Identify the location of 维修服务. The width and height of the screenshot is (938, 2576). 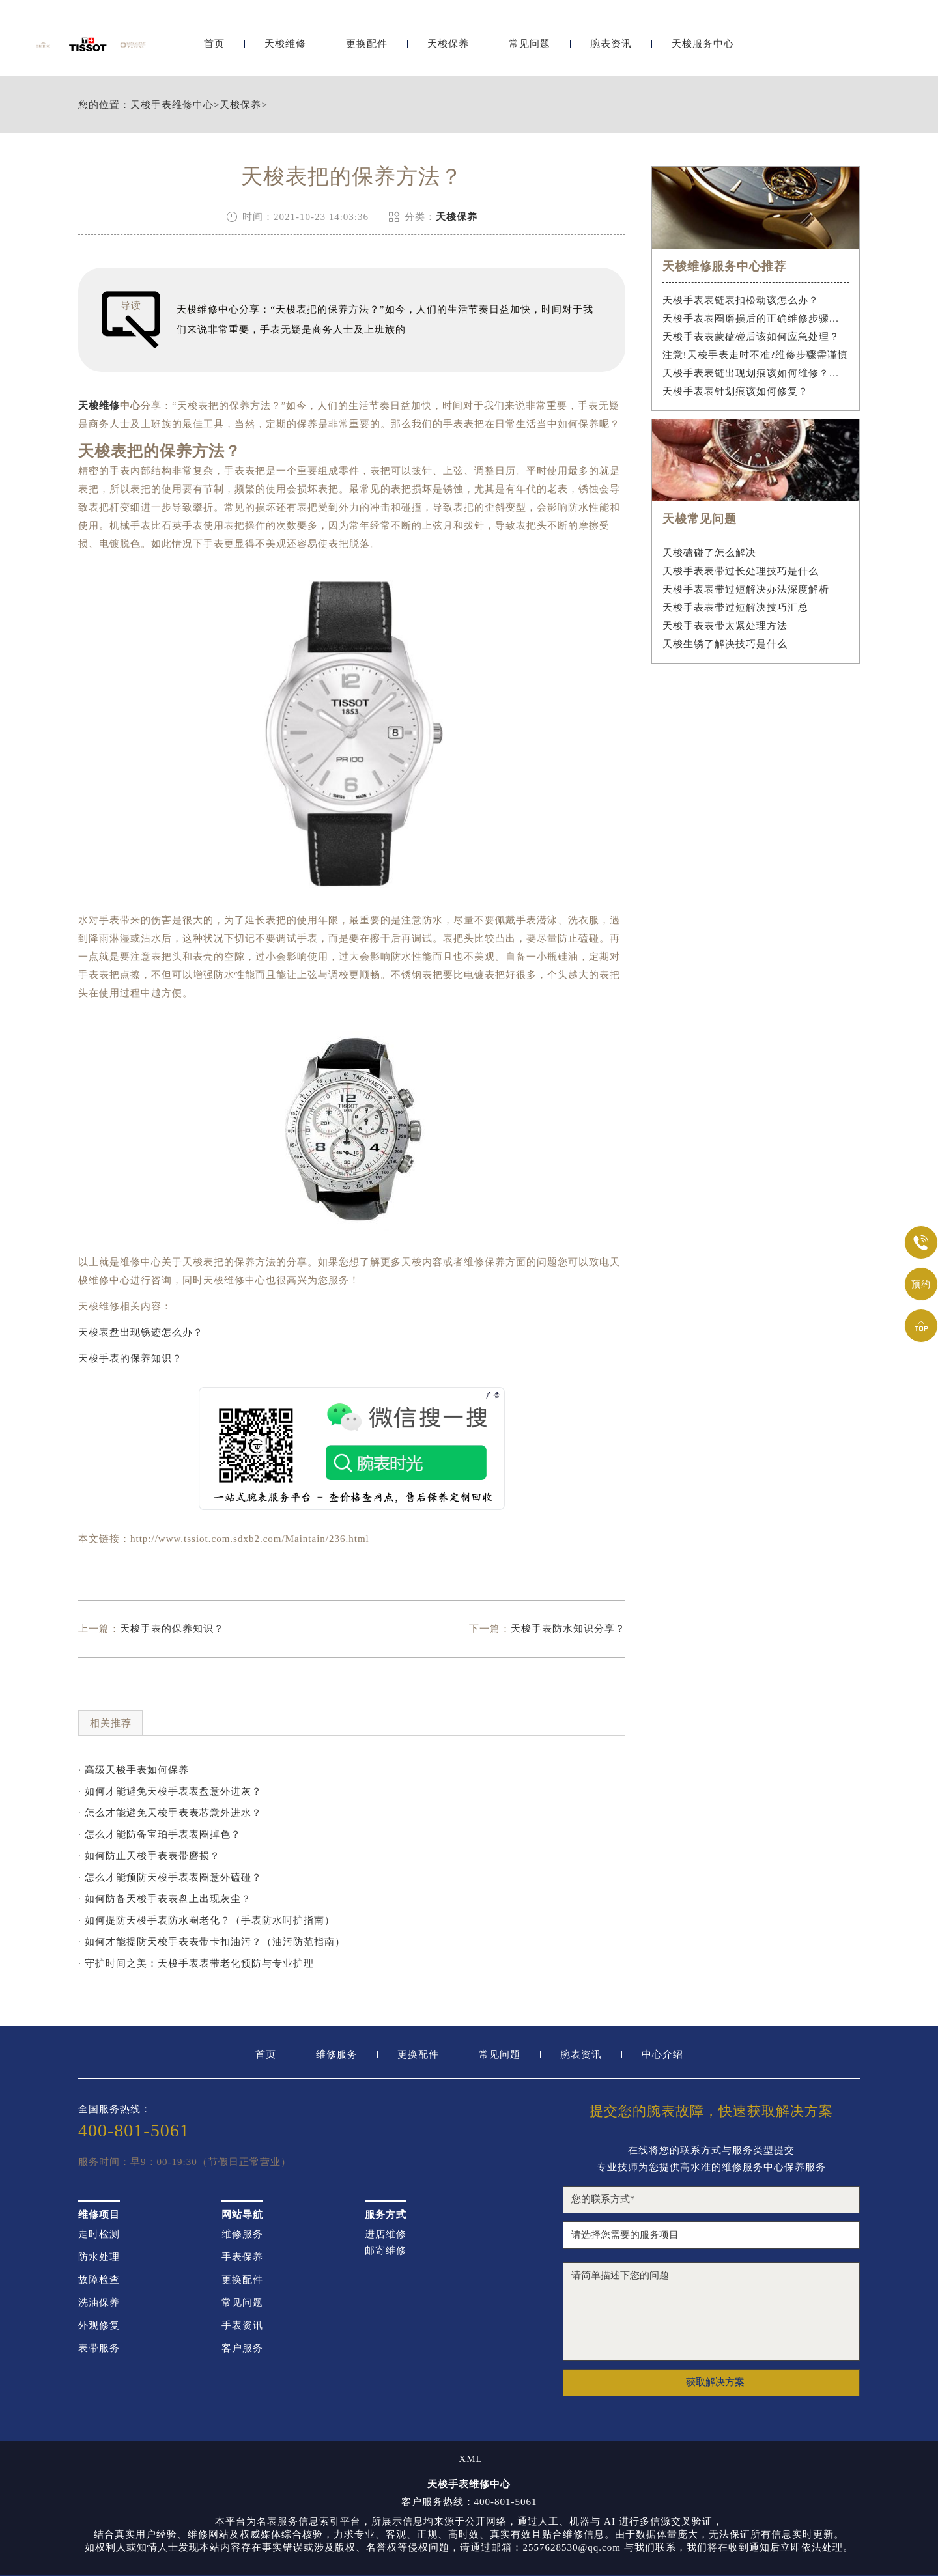
(337, 2055).